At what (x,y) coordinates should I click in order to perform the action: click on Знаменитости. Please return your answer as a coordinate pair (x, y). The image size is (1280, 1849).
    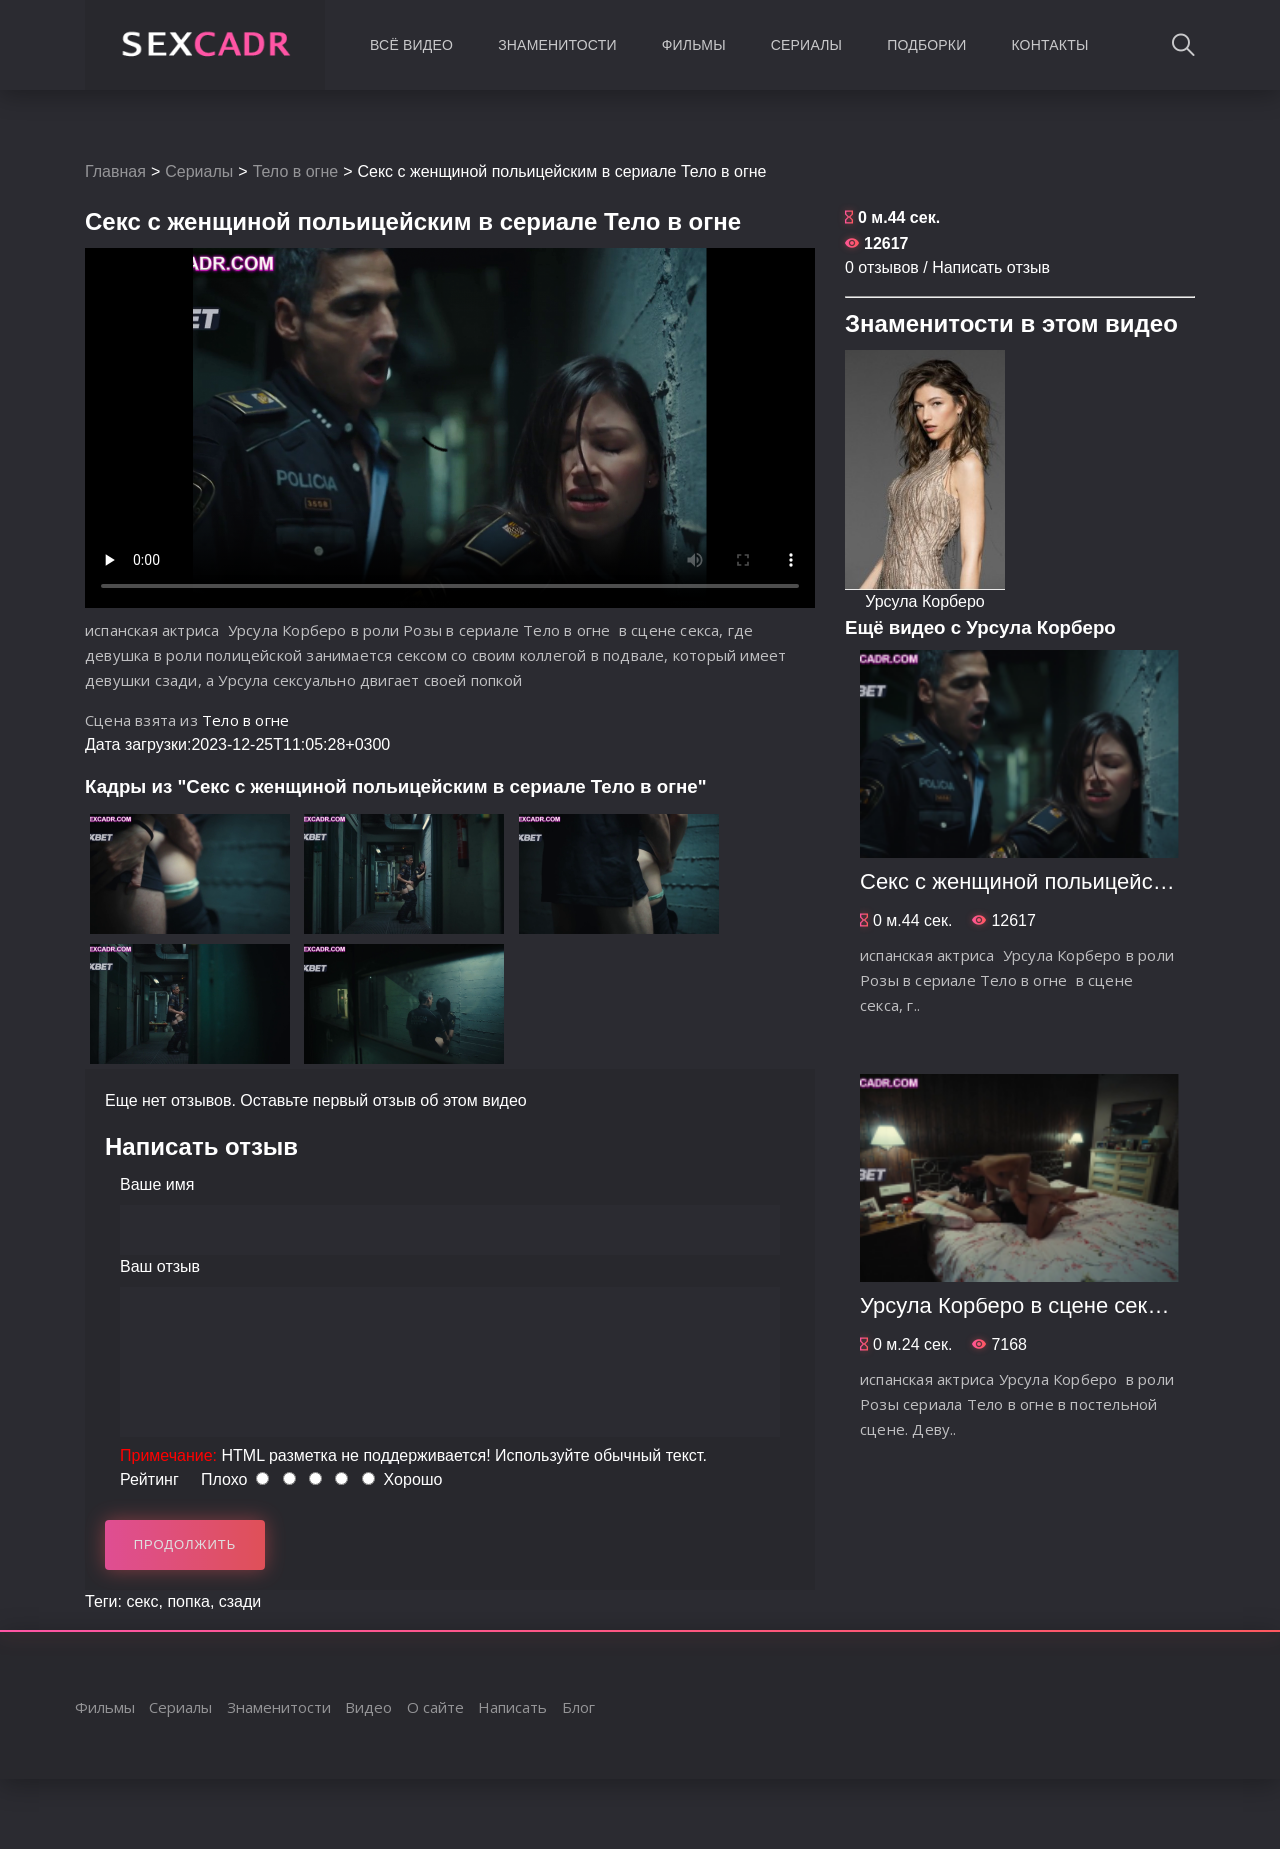
    Looking at the image, I should click on (557, 45).